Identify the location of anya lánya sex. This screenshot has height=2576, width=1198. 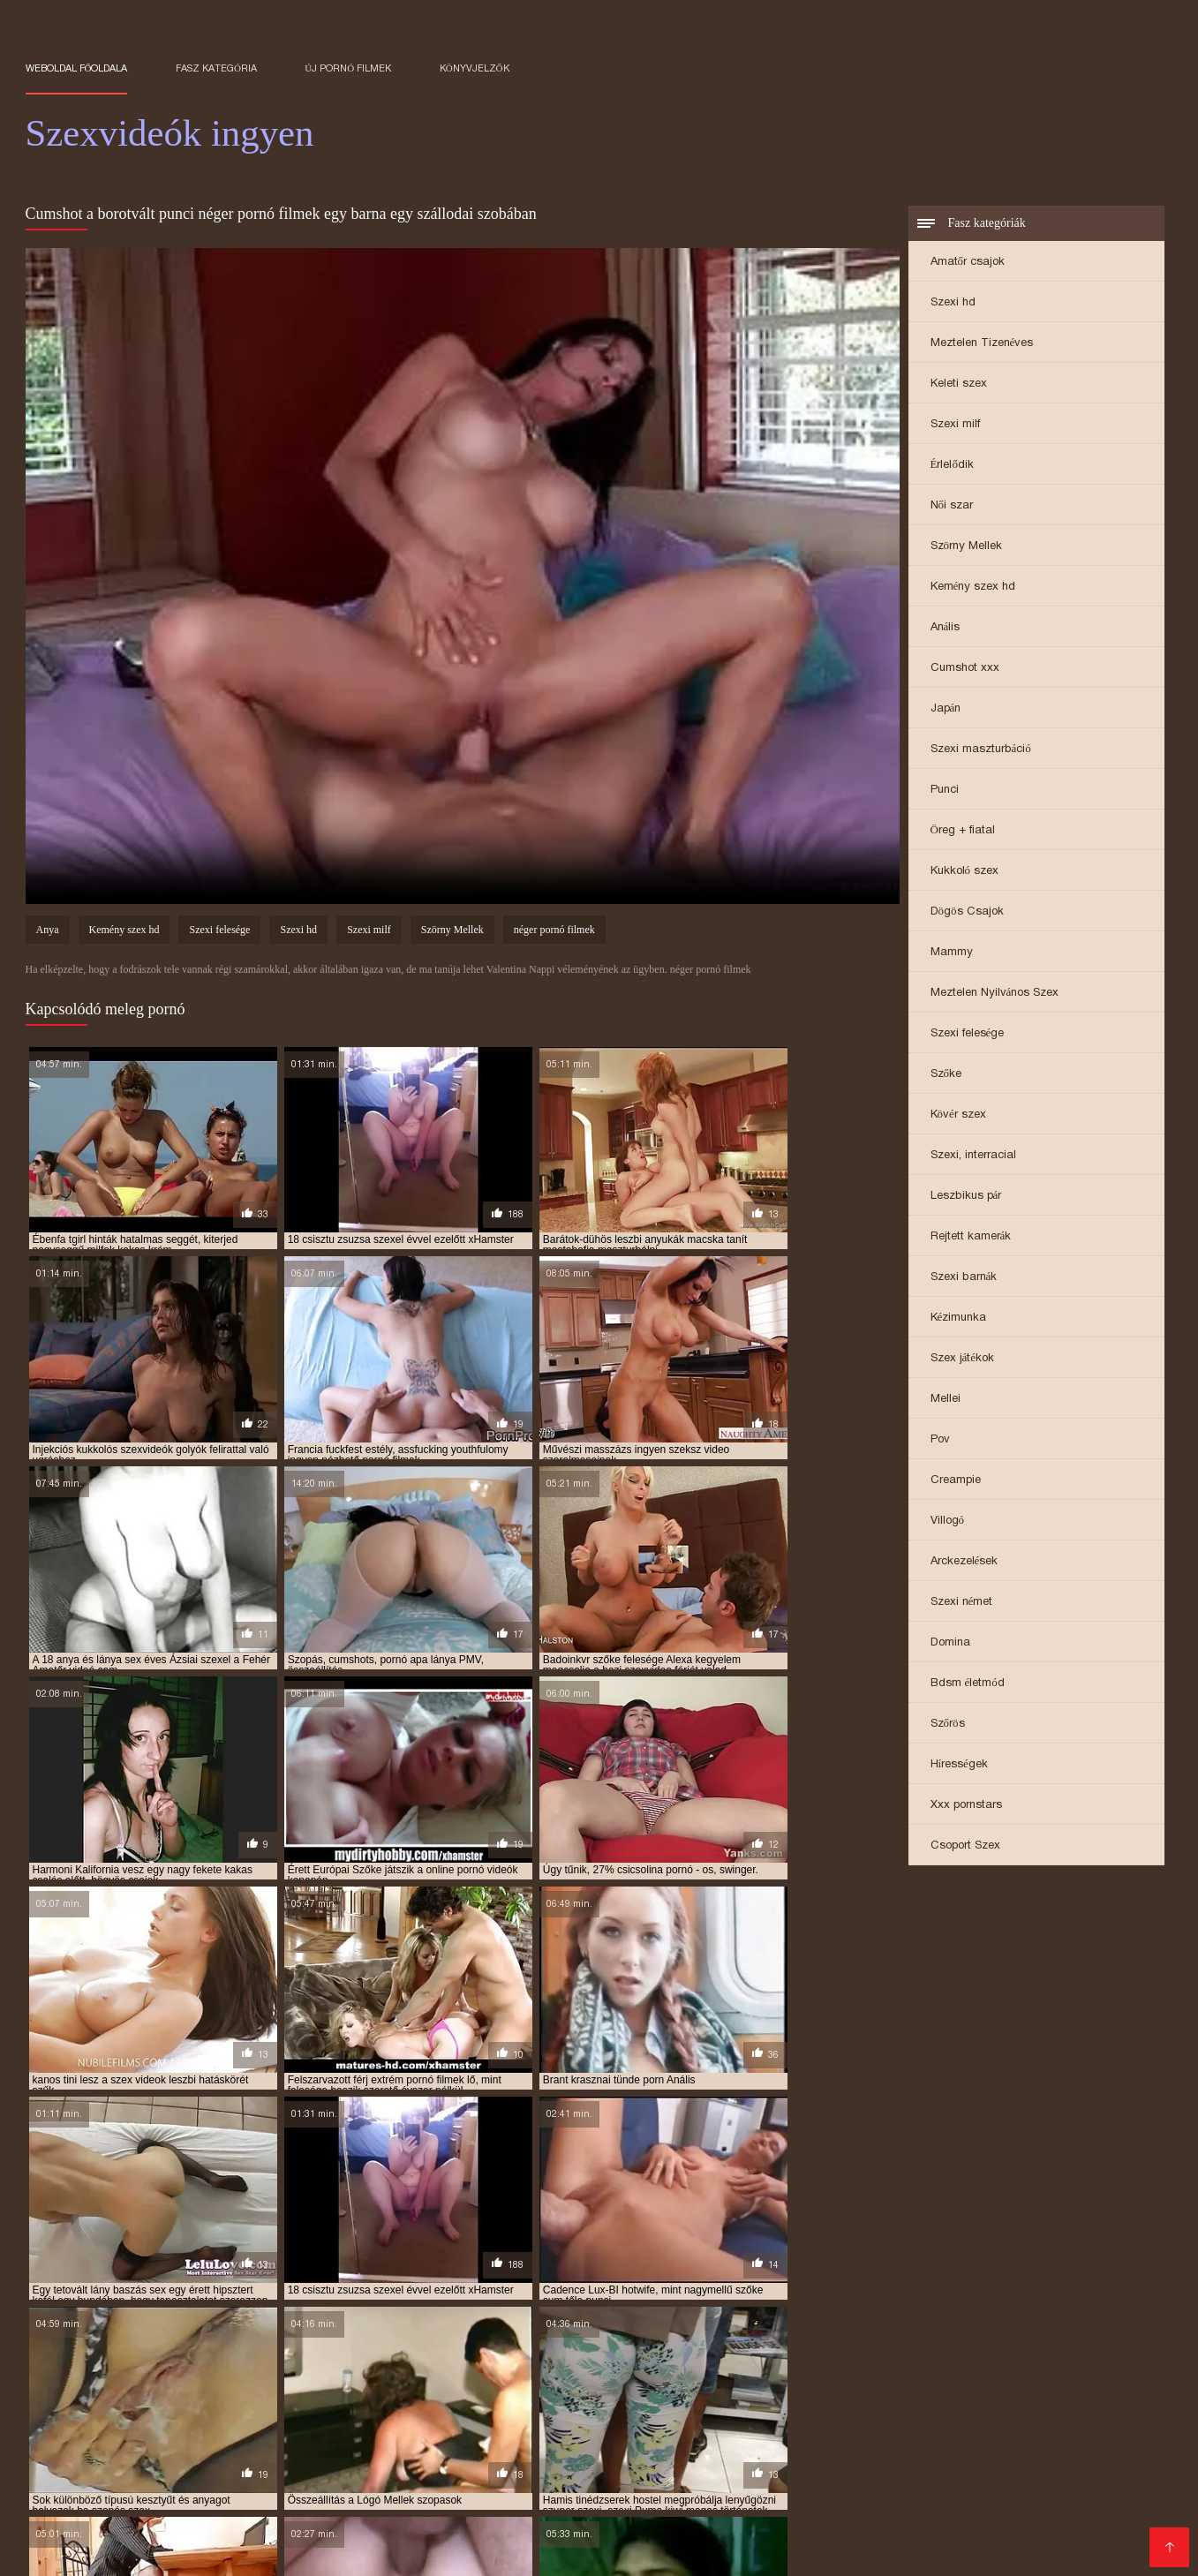
(855, 2381).